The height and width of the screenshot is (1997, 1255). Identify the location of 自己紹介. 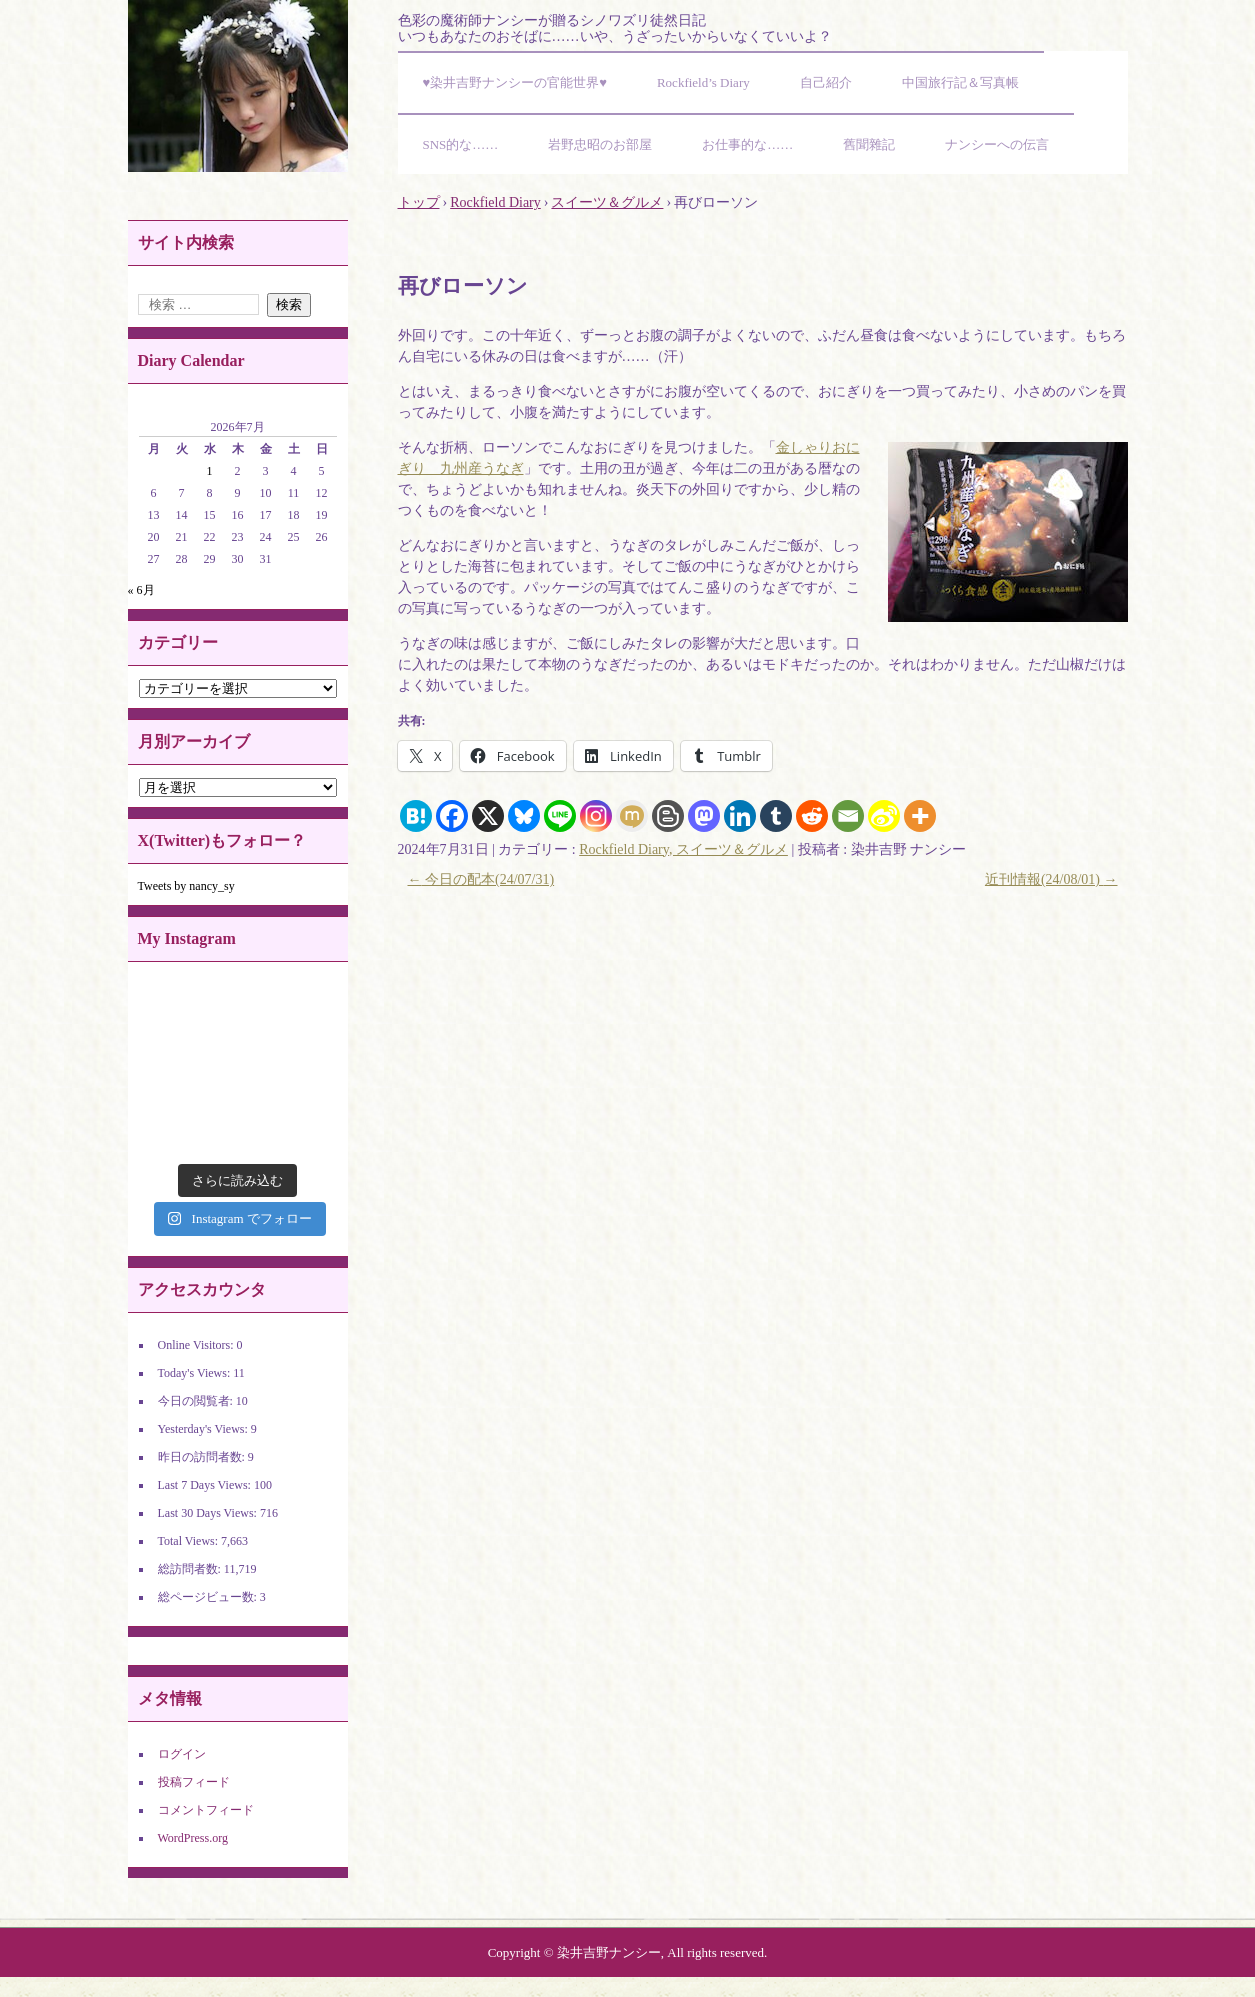
(826, 82).